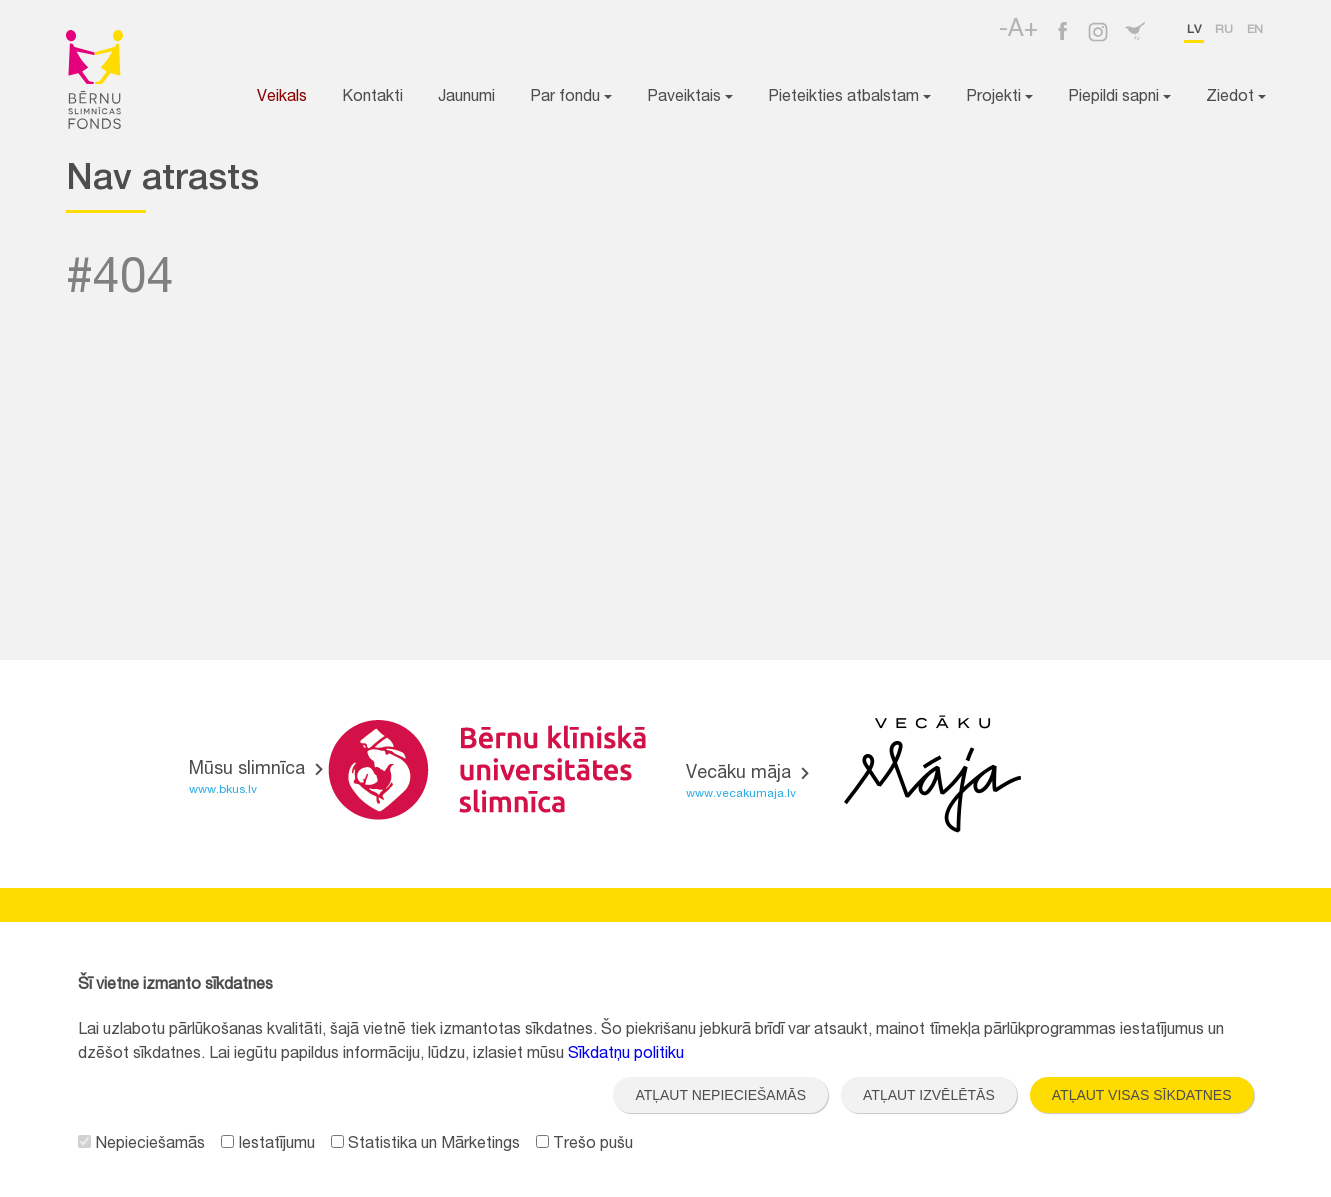  What do you see at coordinates (571, 98) in the screenshot?
I see `Par fondu` at bounding box center [571, 98].